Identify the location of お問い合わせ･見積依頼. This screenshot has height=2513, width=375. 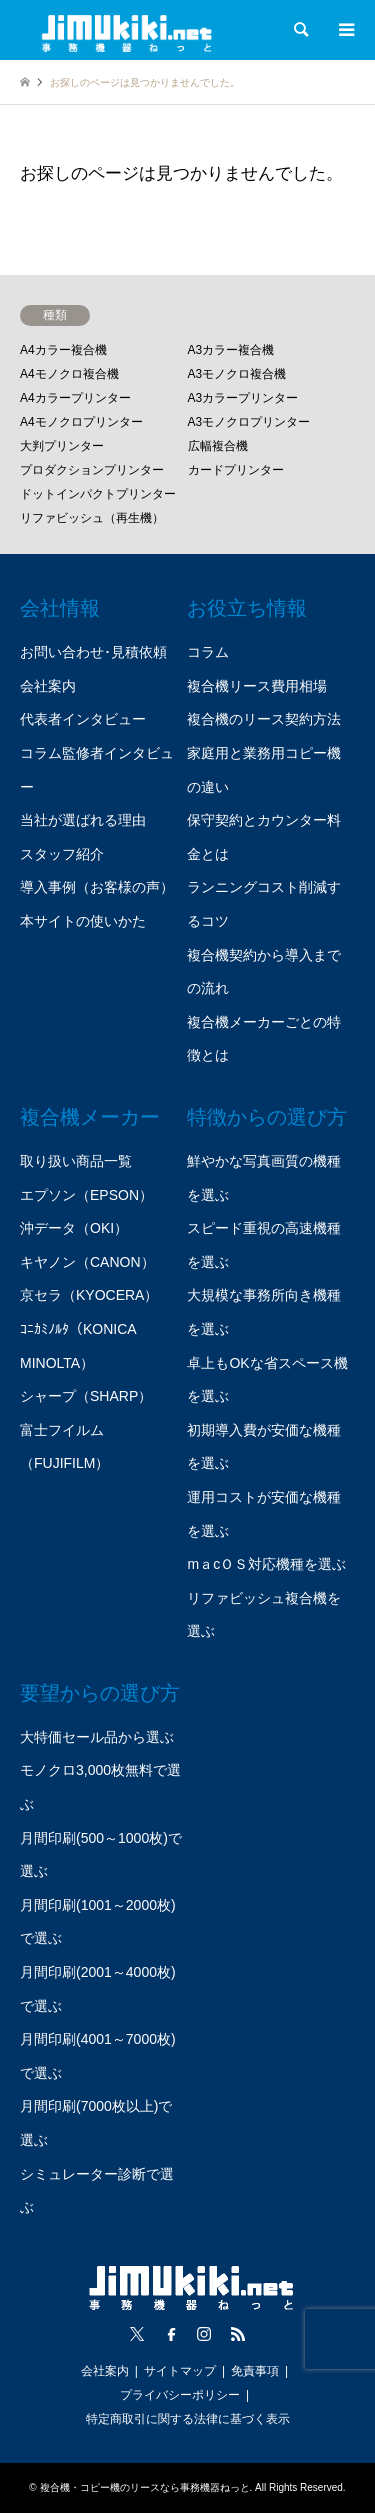
(93, 652).